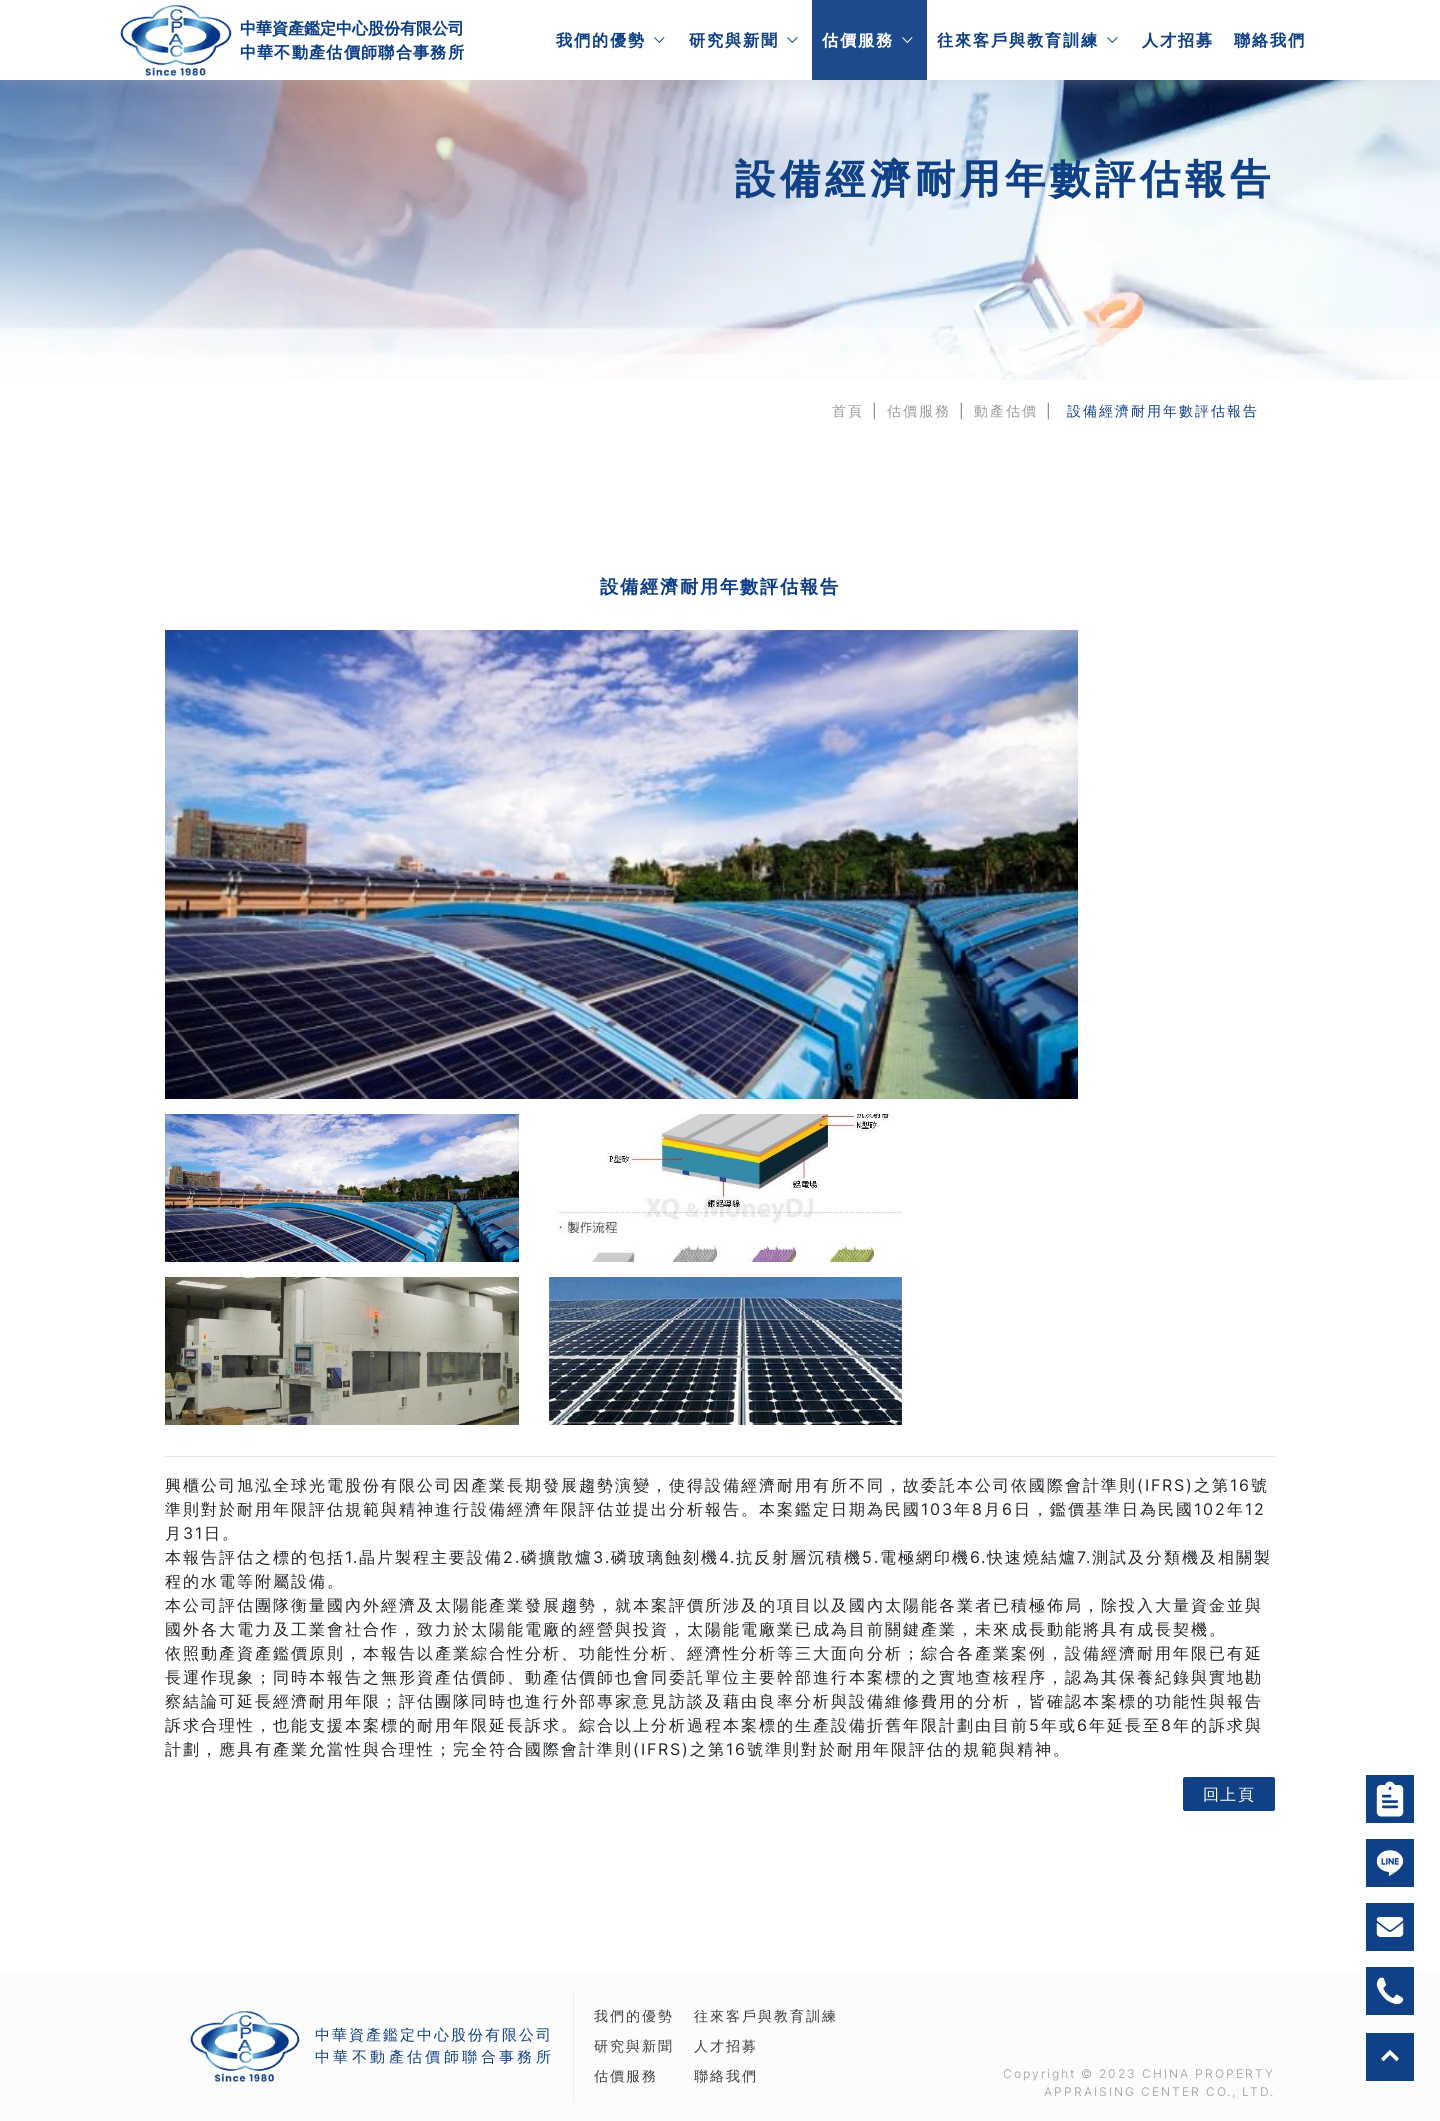  I want to click on 往來客戶與教育訓練, so click(1017, 40).